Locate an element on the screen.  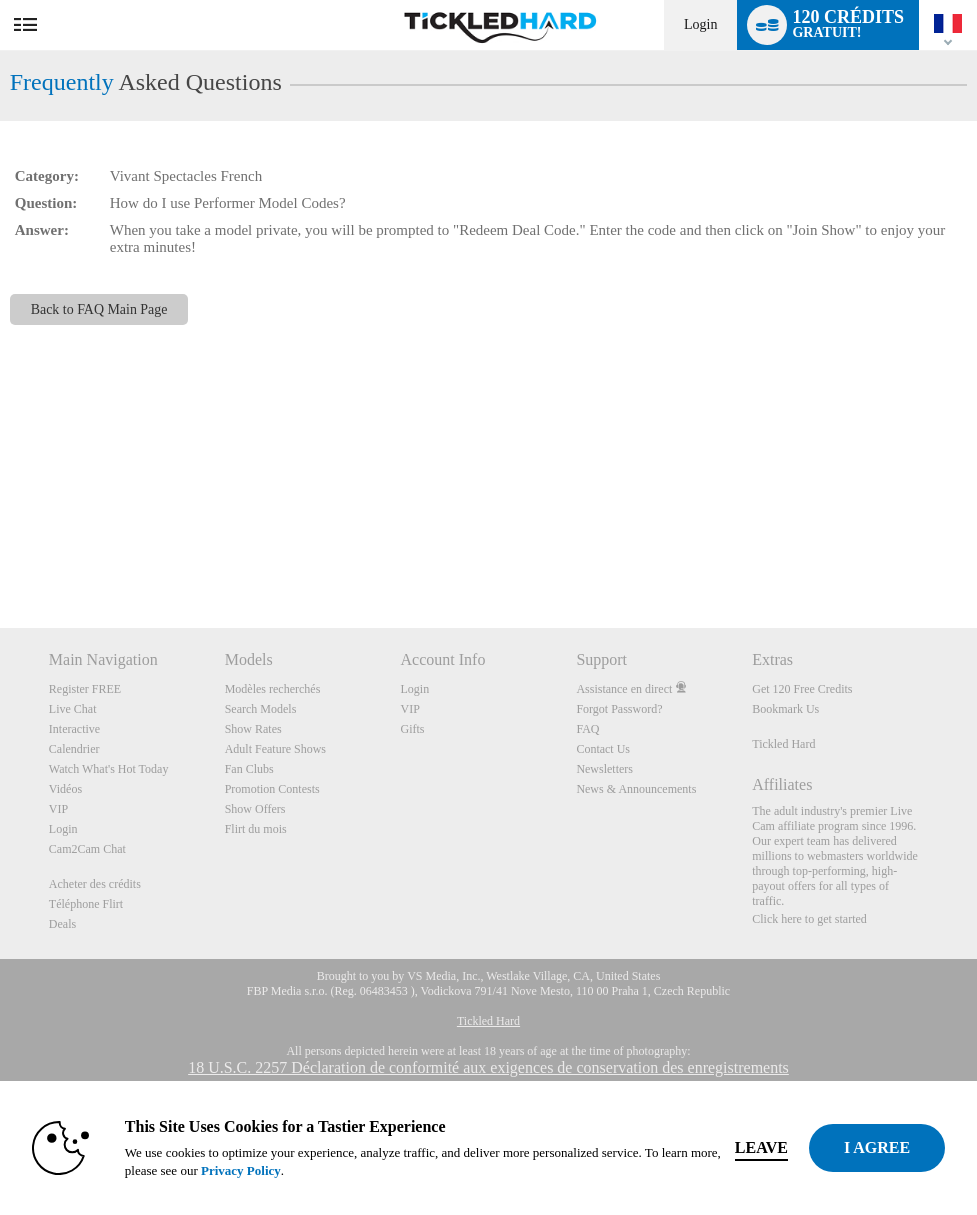
Back to FAQ Main Page is located at coordinates (99, 309).